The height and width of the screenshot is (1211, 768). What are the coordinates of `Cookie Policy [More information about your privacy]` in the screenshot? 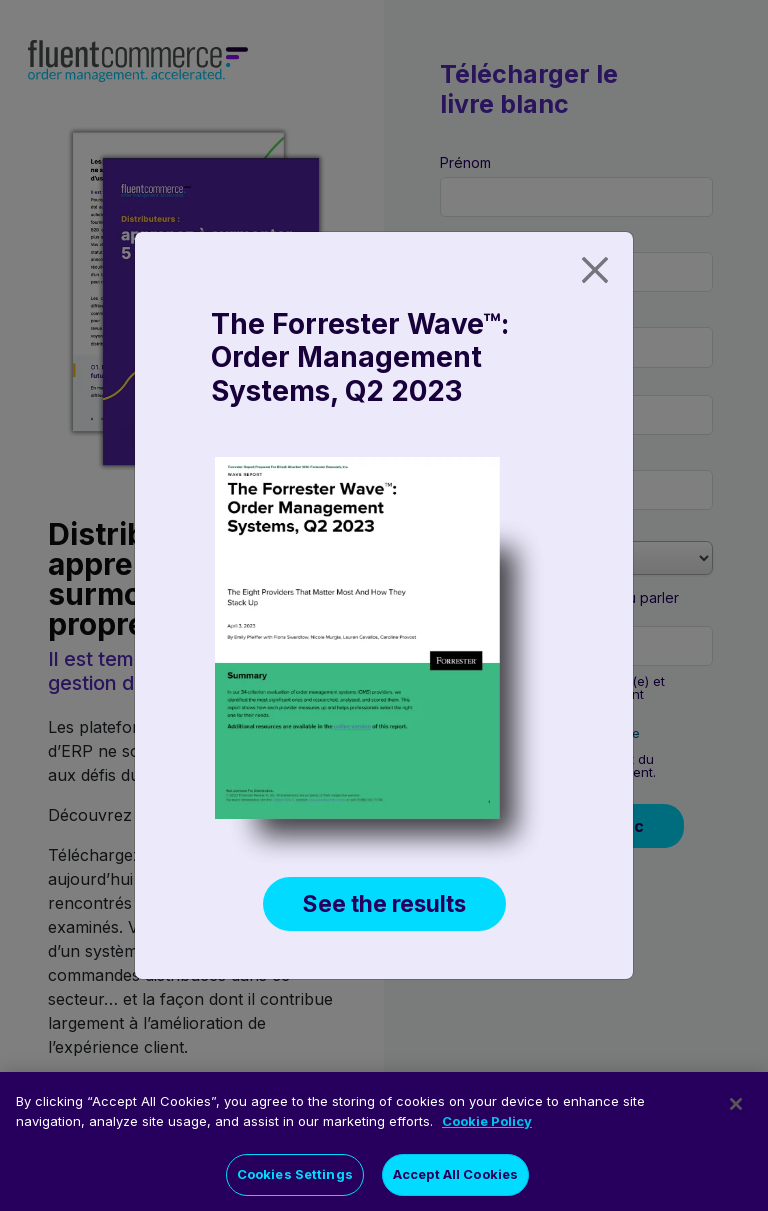 It's located at (487, 1128).